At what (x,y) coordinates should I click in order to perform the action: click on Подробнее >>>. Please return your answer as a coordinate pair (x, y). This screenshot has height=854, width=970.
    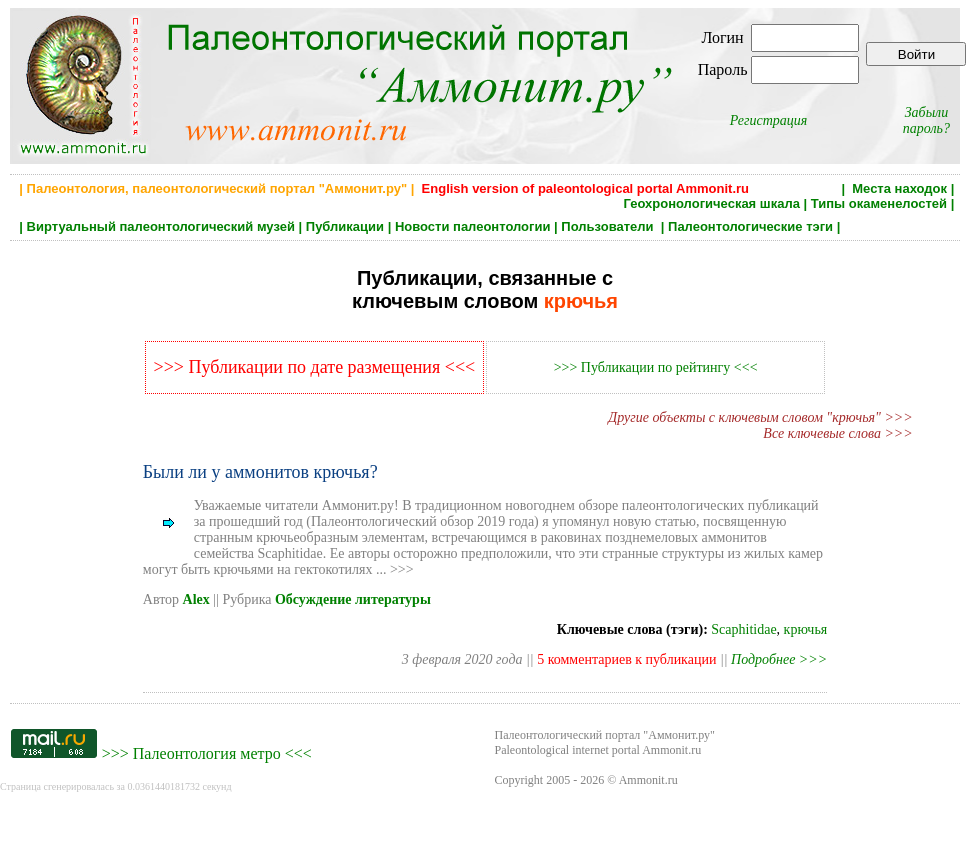
    Looking at the image, I should click on (779, 659).